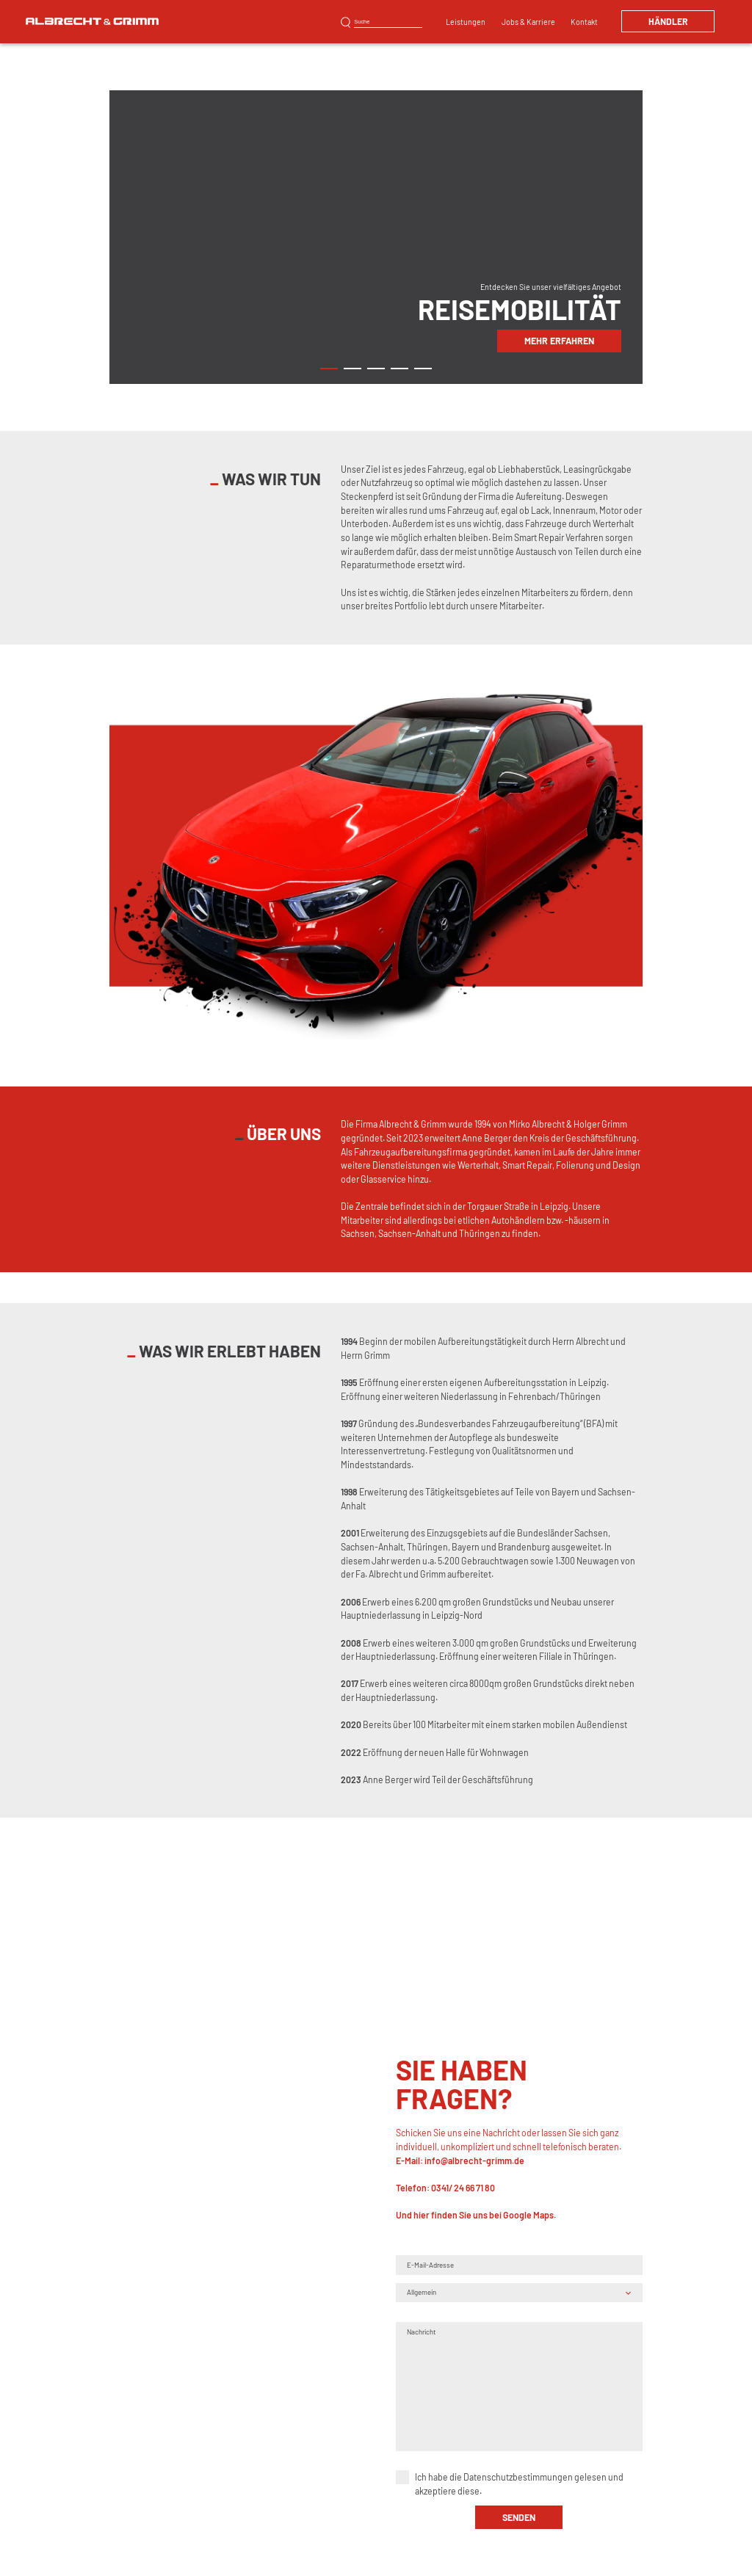 This screenshot has height=2576, width=752. Describe the element at coordinates (584, 21) in the screenshot. I see `Kontakt` at that location.